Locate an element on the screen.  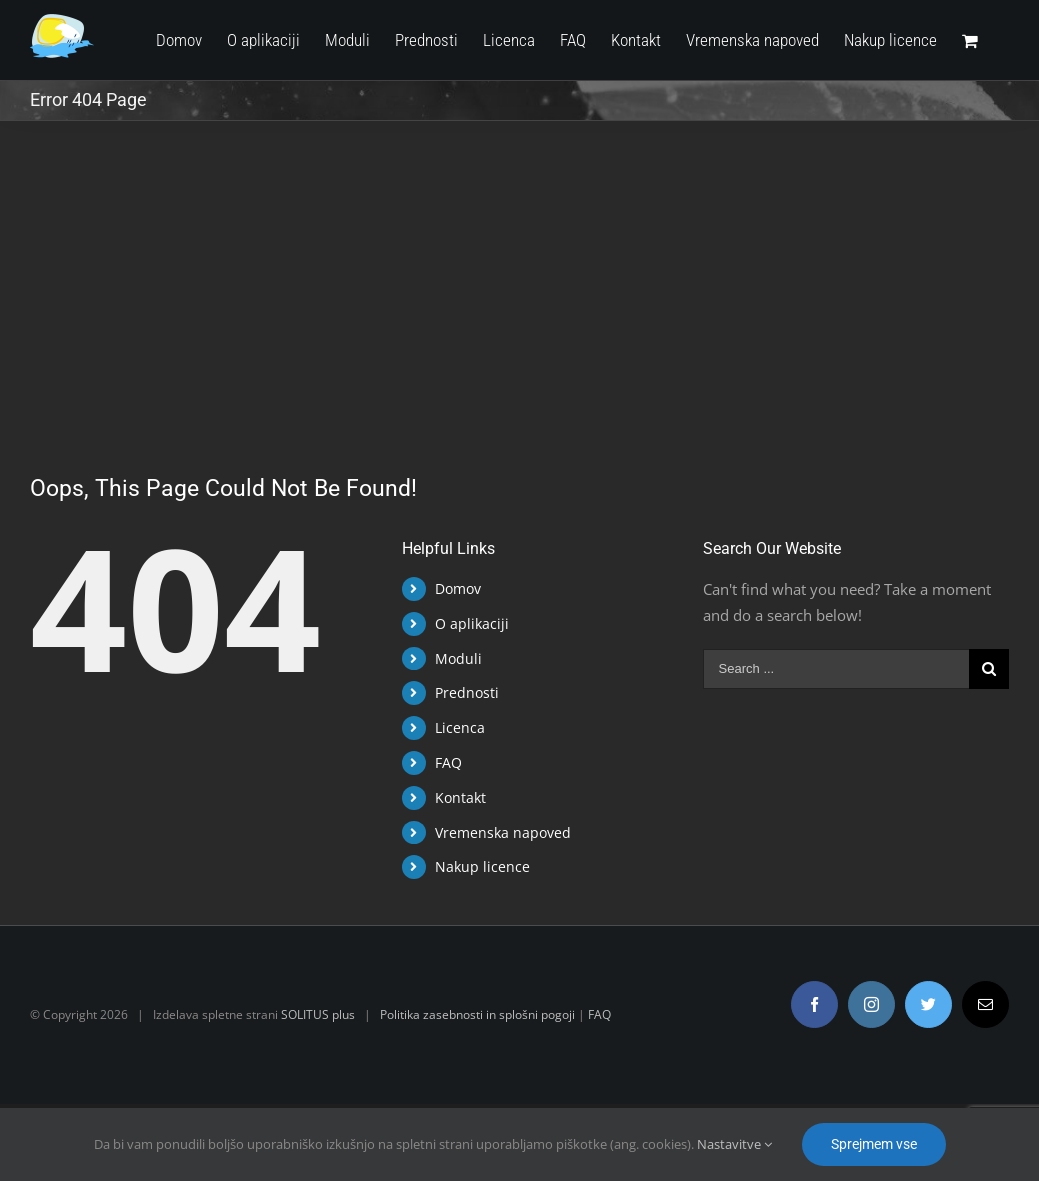
Prednosti is located at coordinates (464, 692).